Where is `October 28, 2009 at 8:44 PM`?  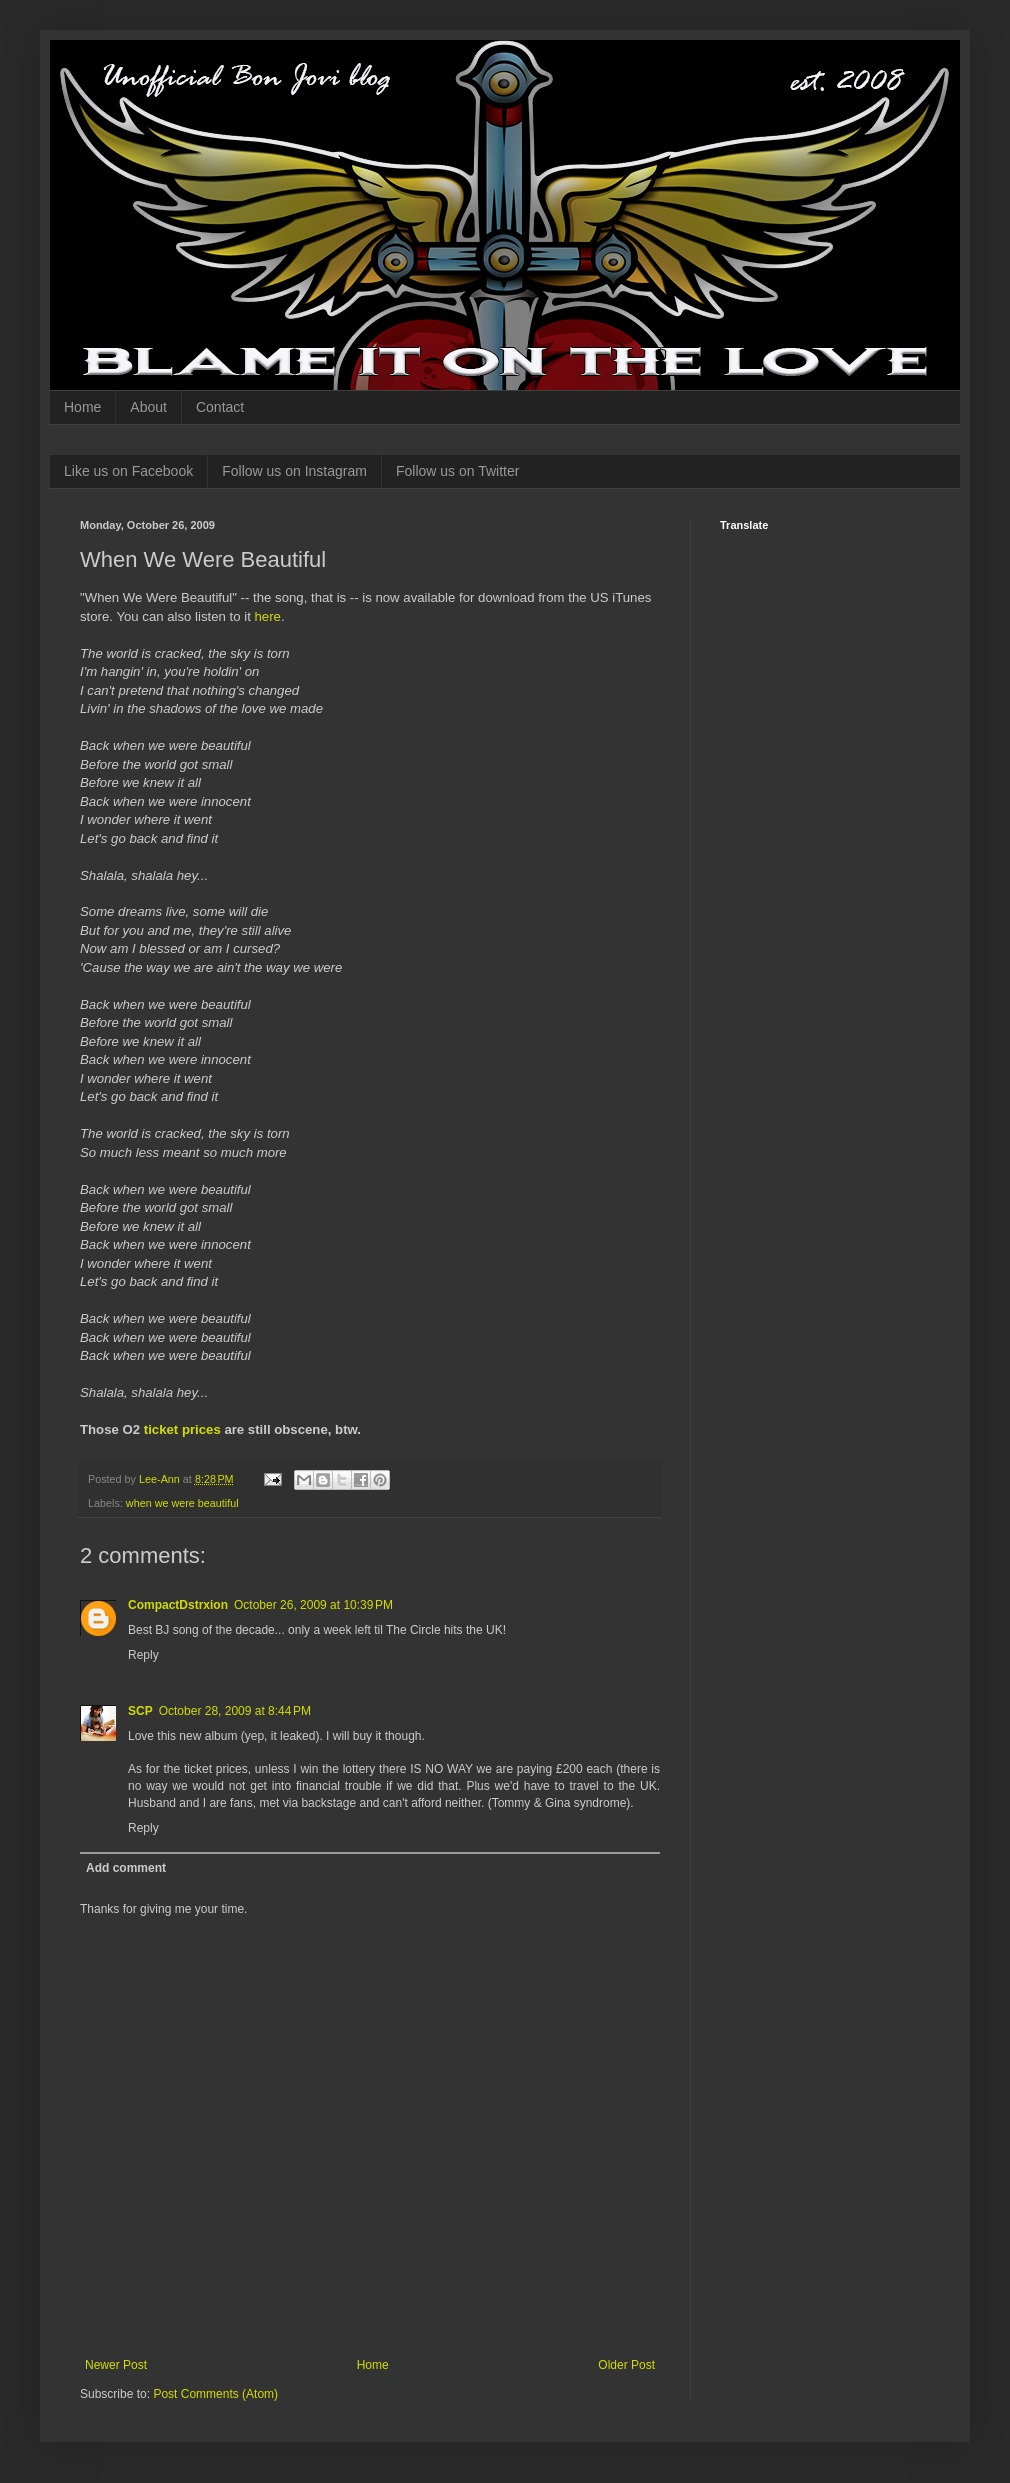
October 28, 2009 at 8:44 PM is located at coordinates (235, 1711).